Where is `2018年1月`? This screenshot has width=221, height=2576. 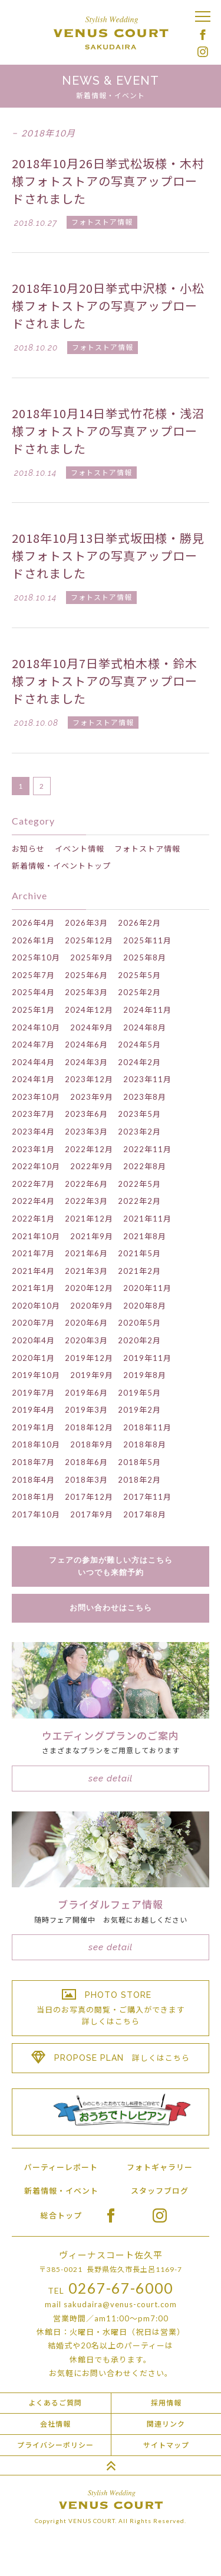 2018年1月 is located at coordinates (33, 1496).